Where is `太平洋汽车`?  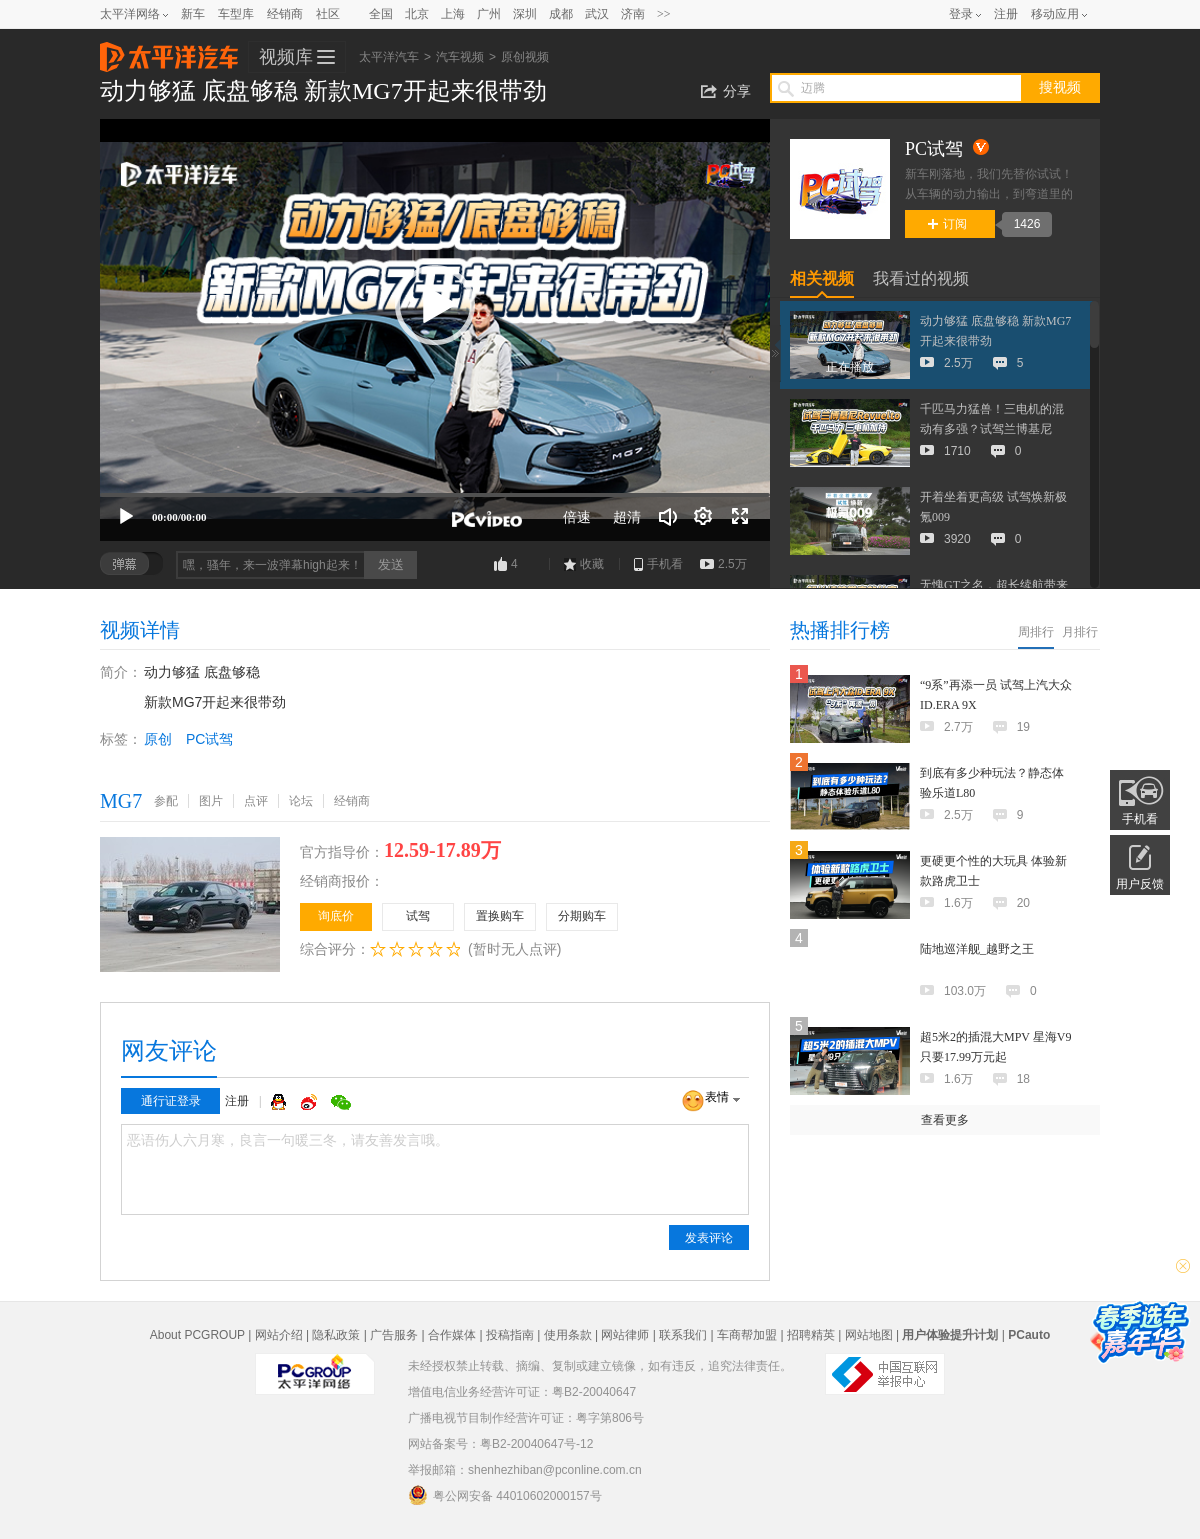
太平洋汽车 is located at coordinates (169, 51).